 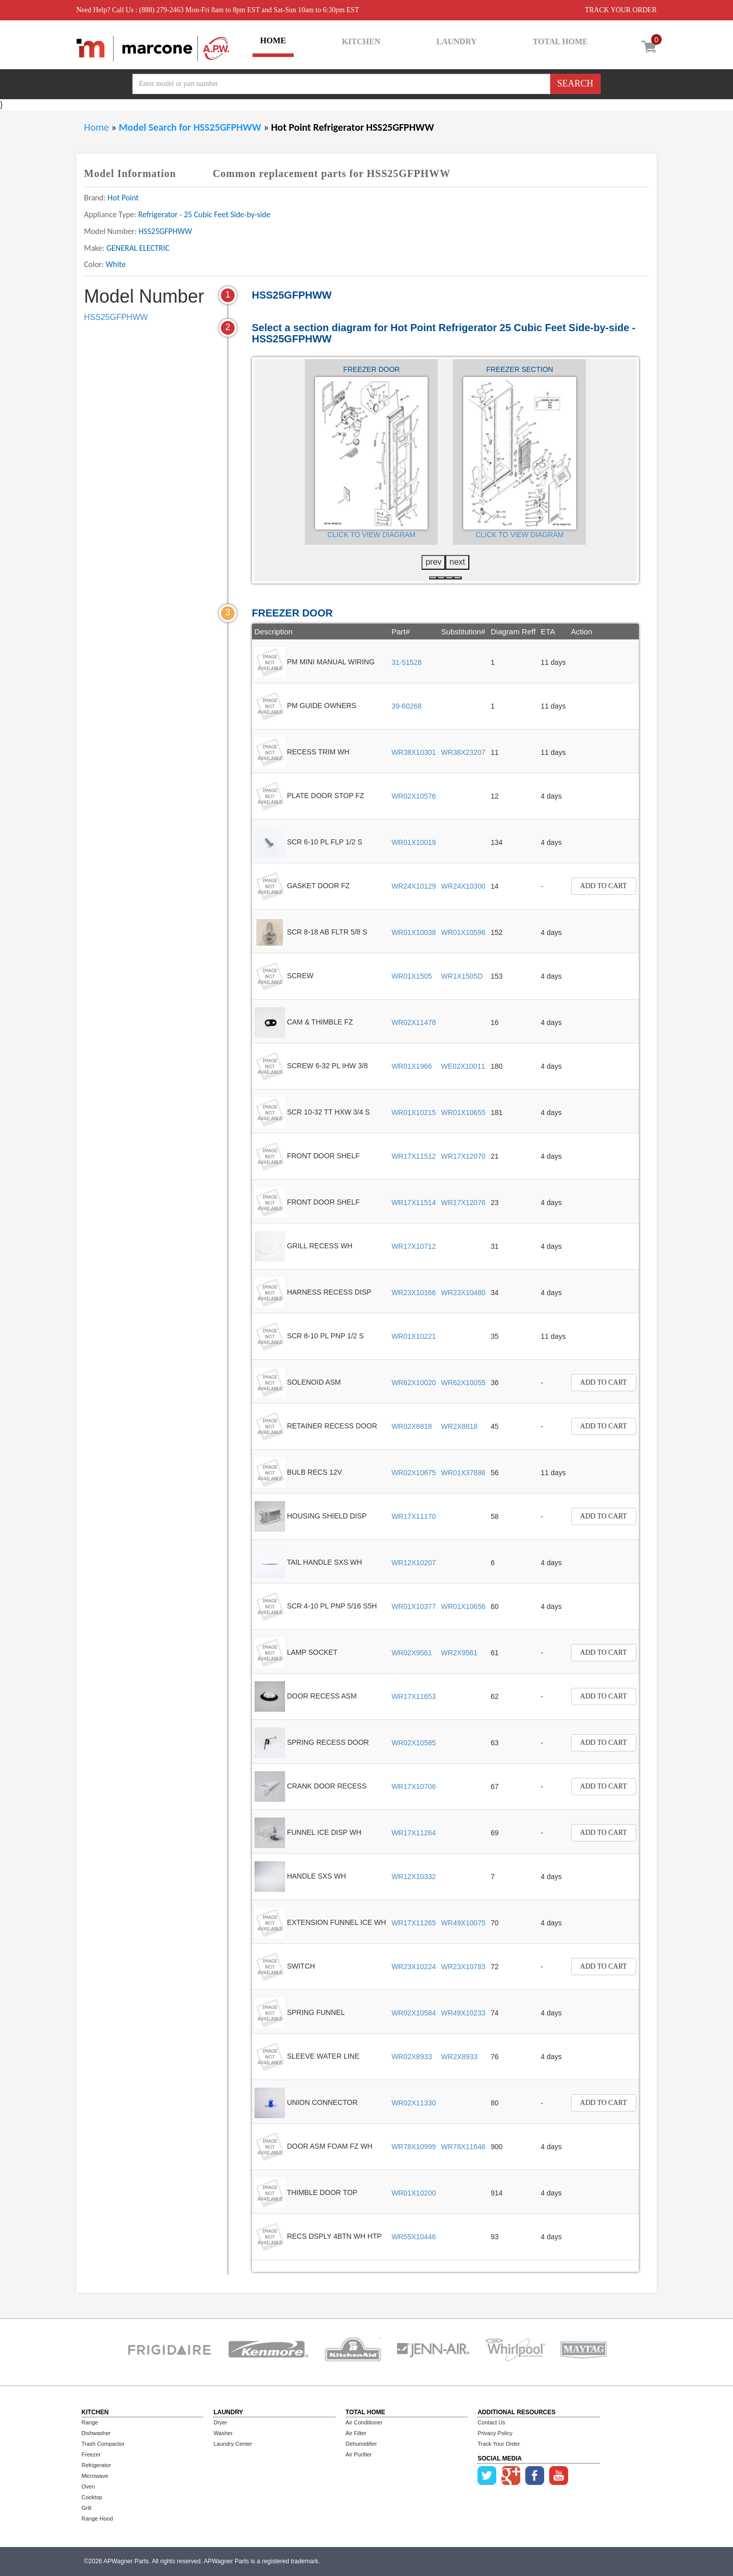 What do you see at coordinates (463, 1112) in the screenshot?
I see `WR01X10655` at bounding box center [463, 1112].